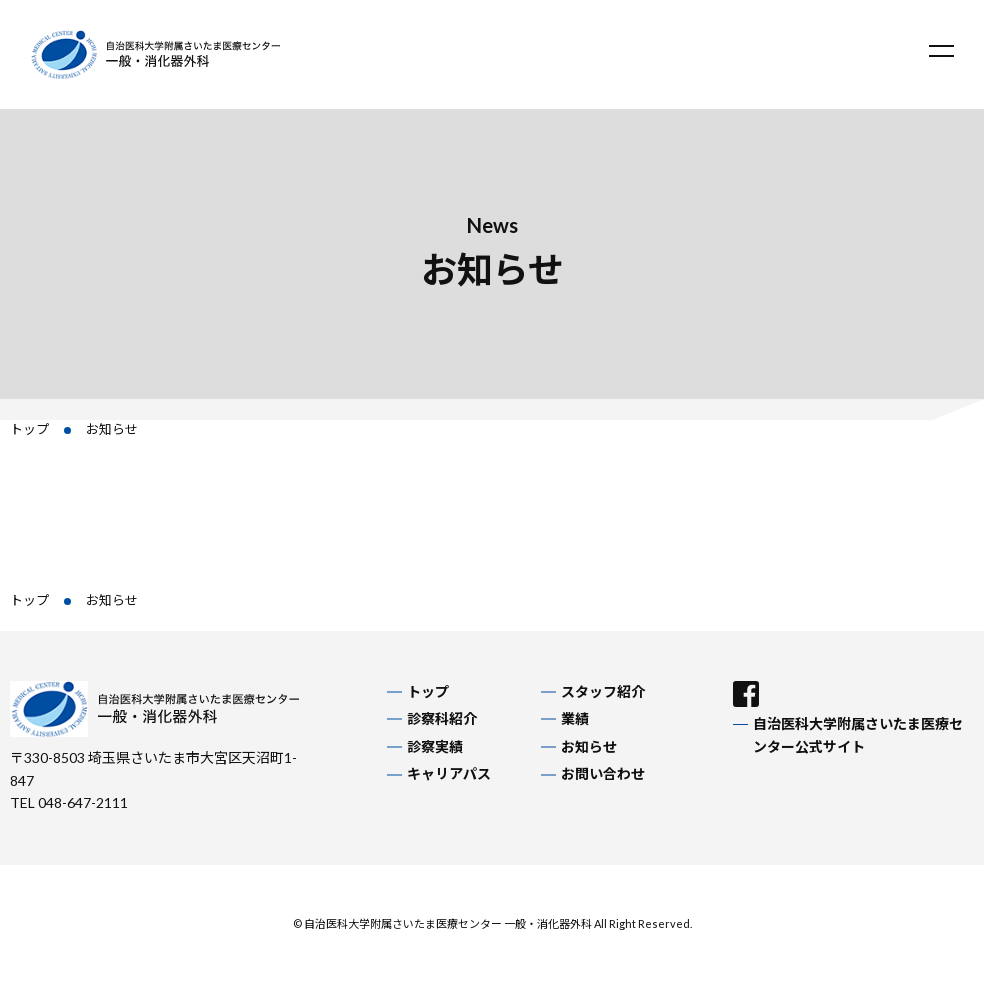  What do you see at coordinates (435, 746) in the screenshot?
I see `診察実績` at bounding box center [435, 746].